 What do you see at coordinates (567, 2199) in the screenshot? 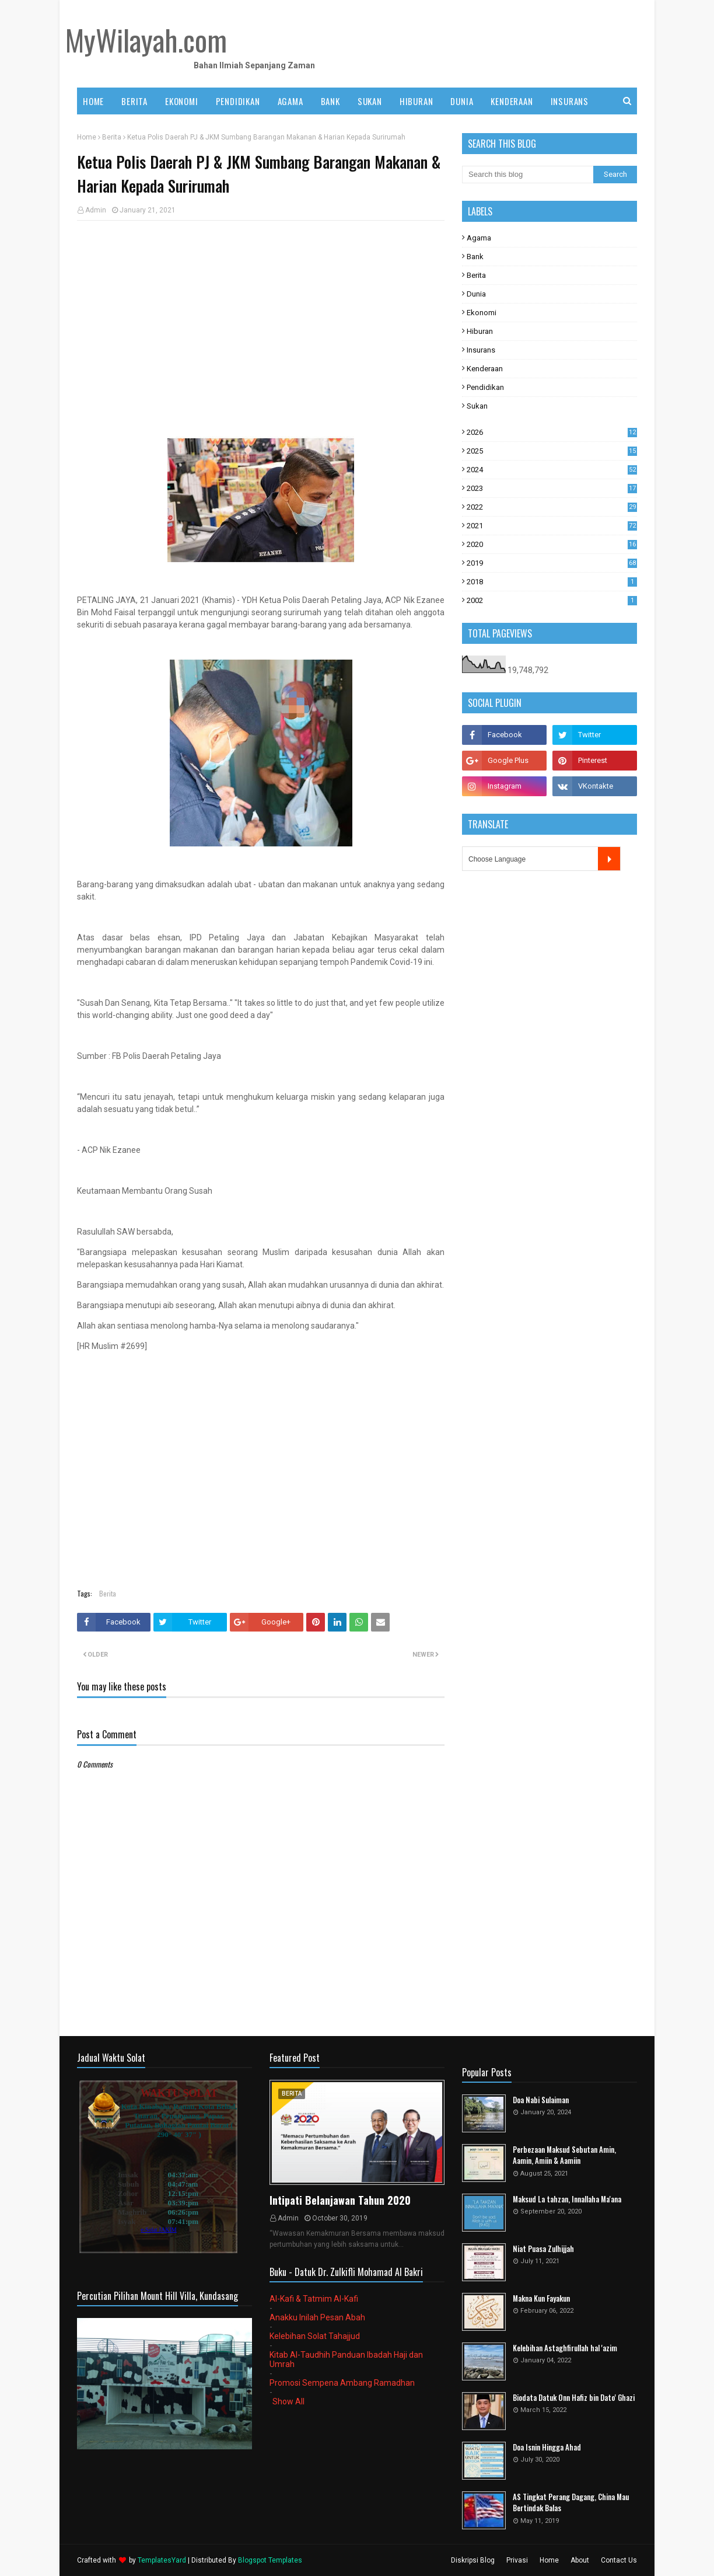
I see `Maksud La tahzan, Innallaha Ma'ana` at bounding box center [567, 2199].